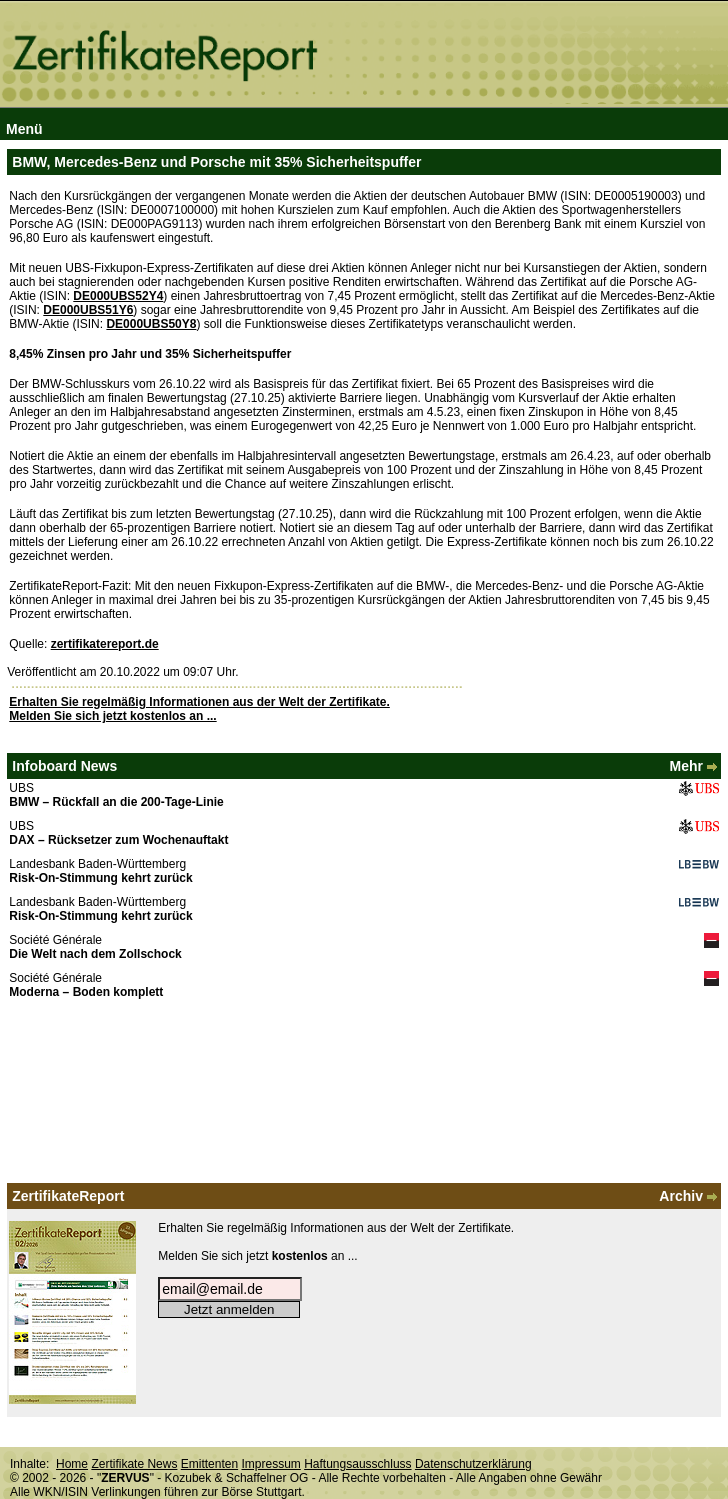 The height and width of the screenshot is (1499, 728). Describe the element at coordinates (134, 1464) in the screenshot. I see `Zertifikate News` at that location.